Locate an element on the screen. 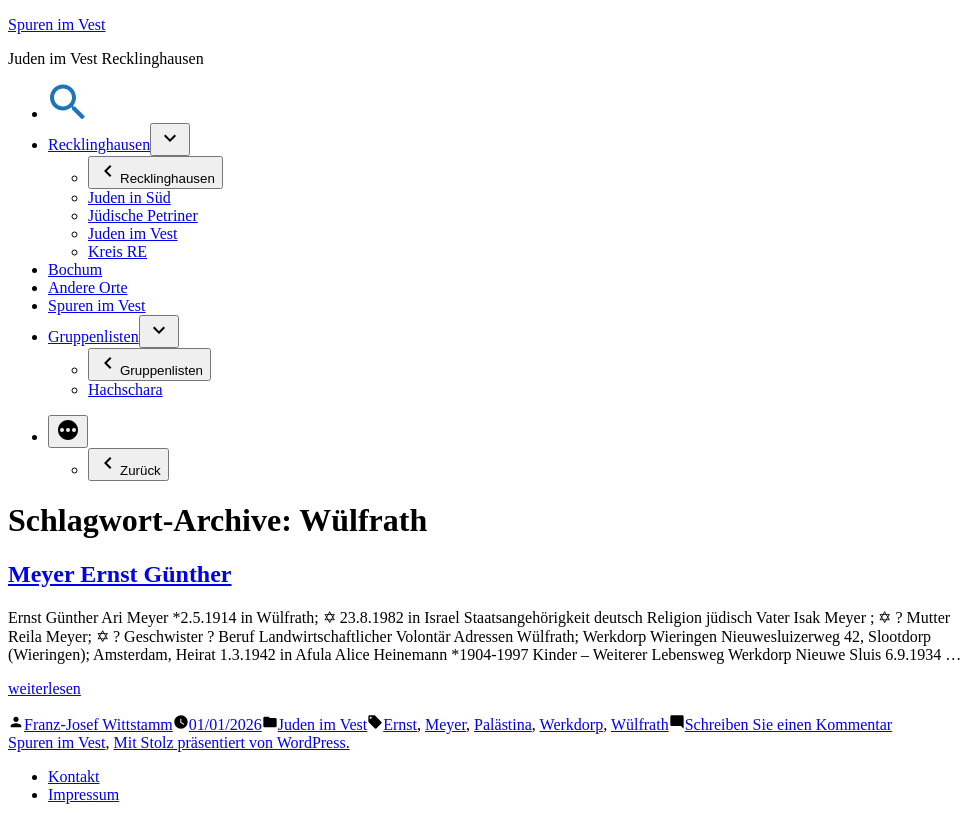  Jüdische Petriner is located at coordinates (143, 215).